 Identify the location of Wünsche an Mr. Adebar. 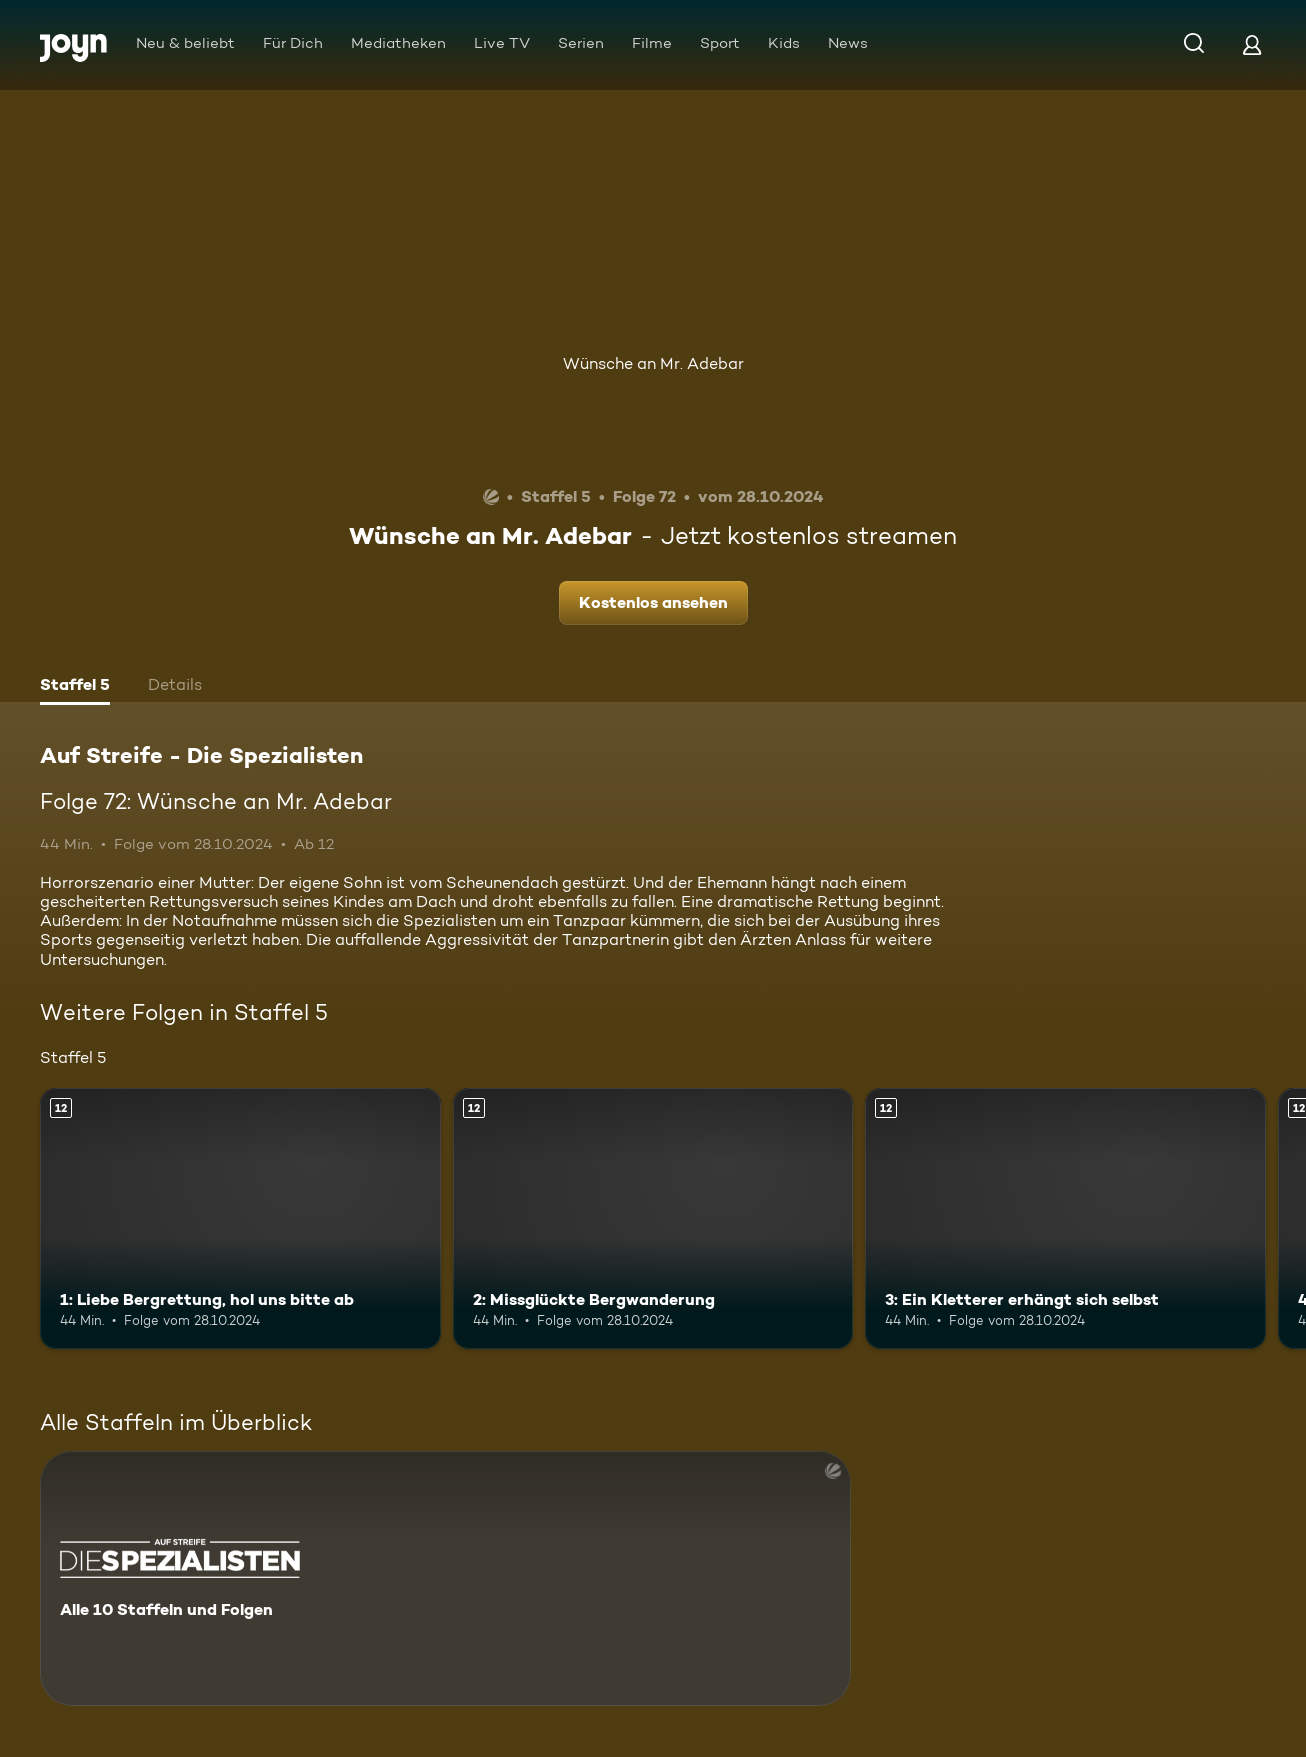
(653, 363).